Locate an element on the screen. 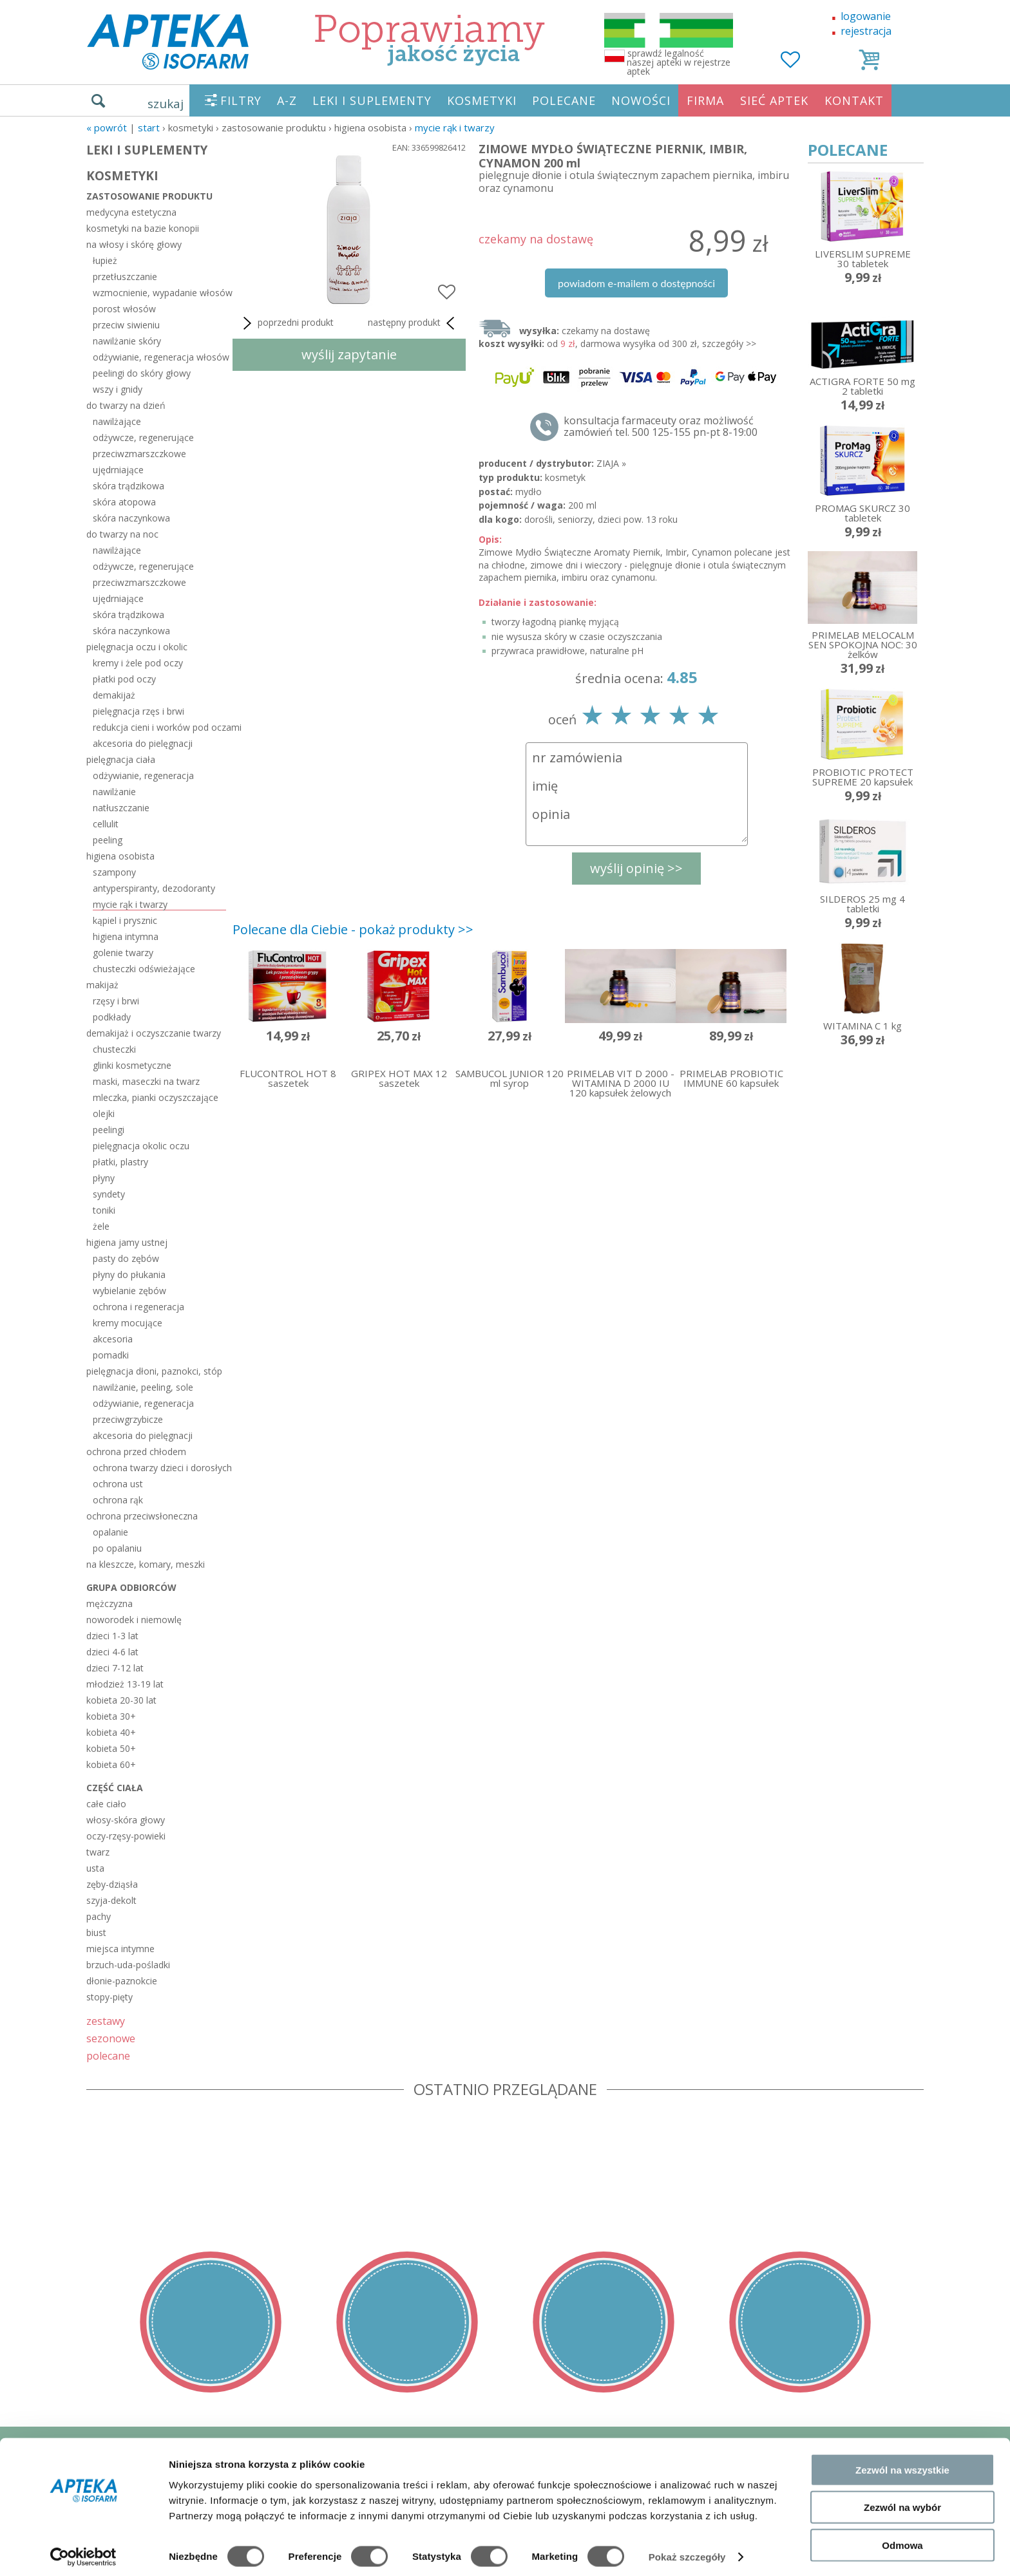 This screenshot has width=1010, height=2576. kobieta 50+ is located at coordinates (111, 1748).